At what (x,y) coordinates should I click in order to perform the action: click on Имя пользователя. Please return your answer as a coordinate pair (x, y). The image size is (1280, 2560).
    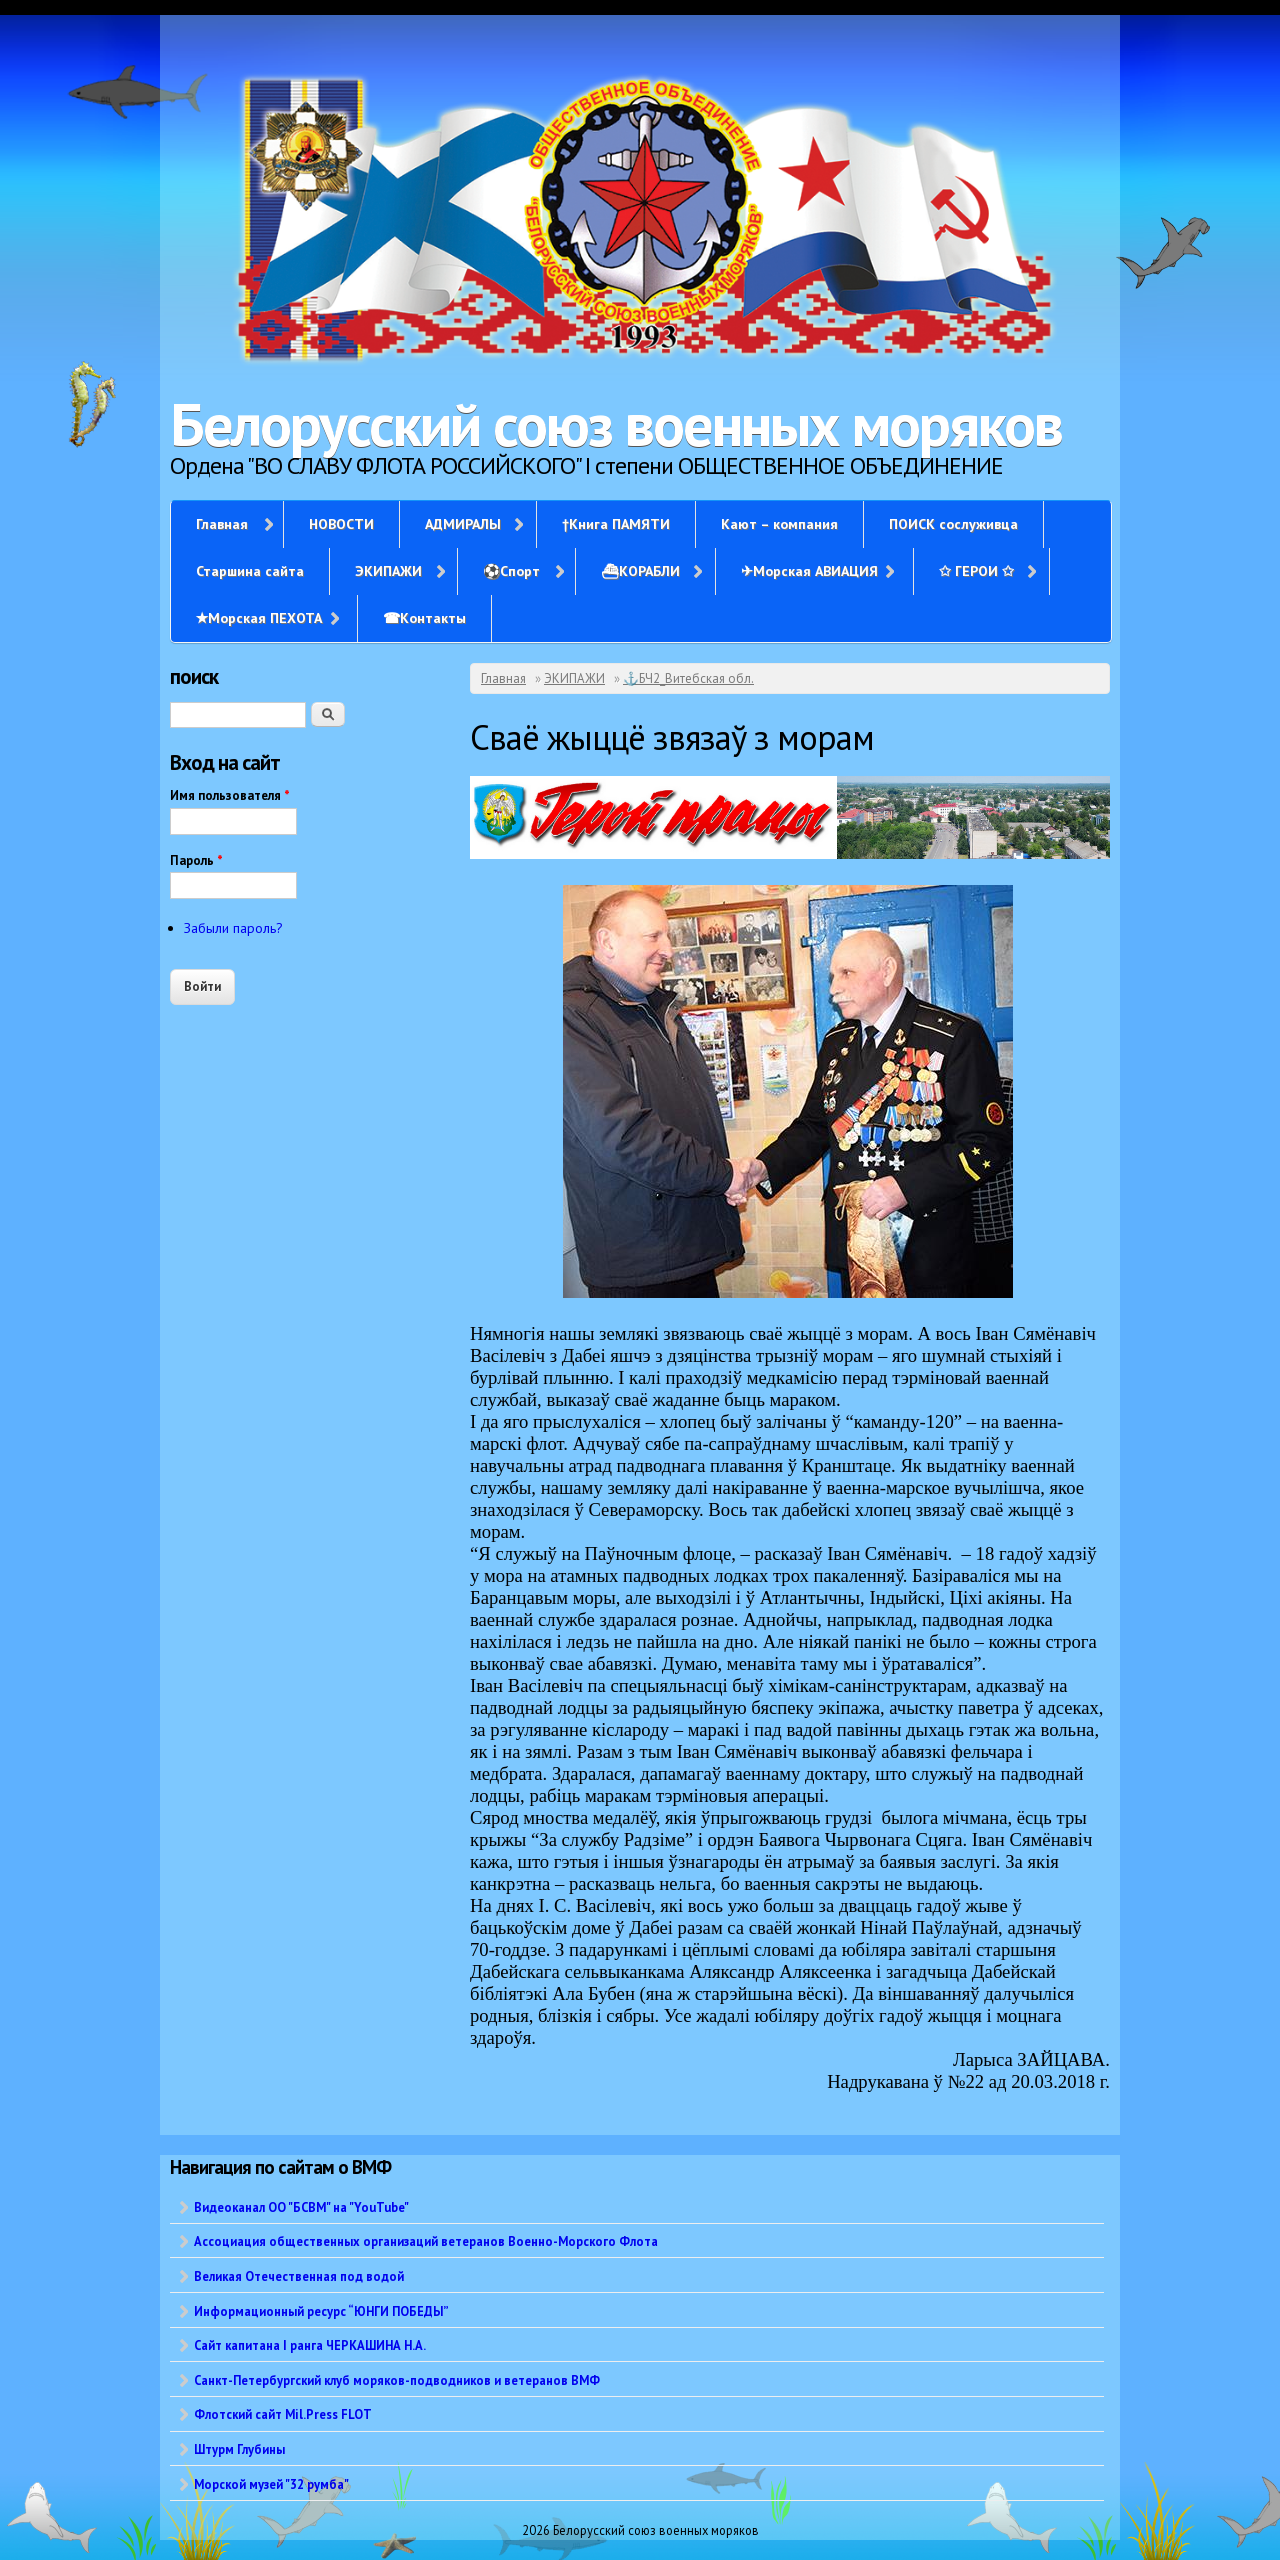
    Looking at the image, I should click on (230, 795).